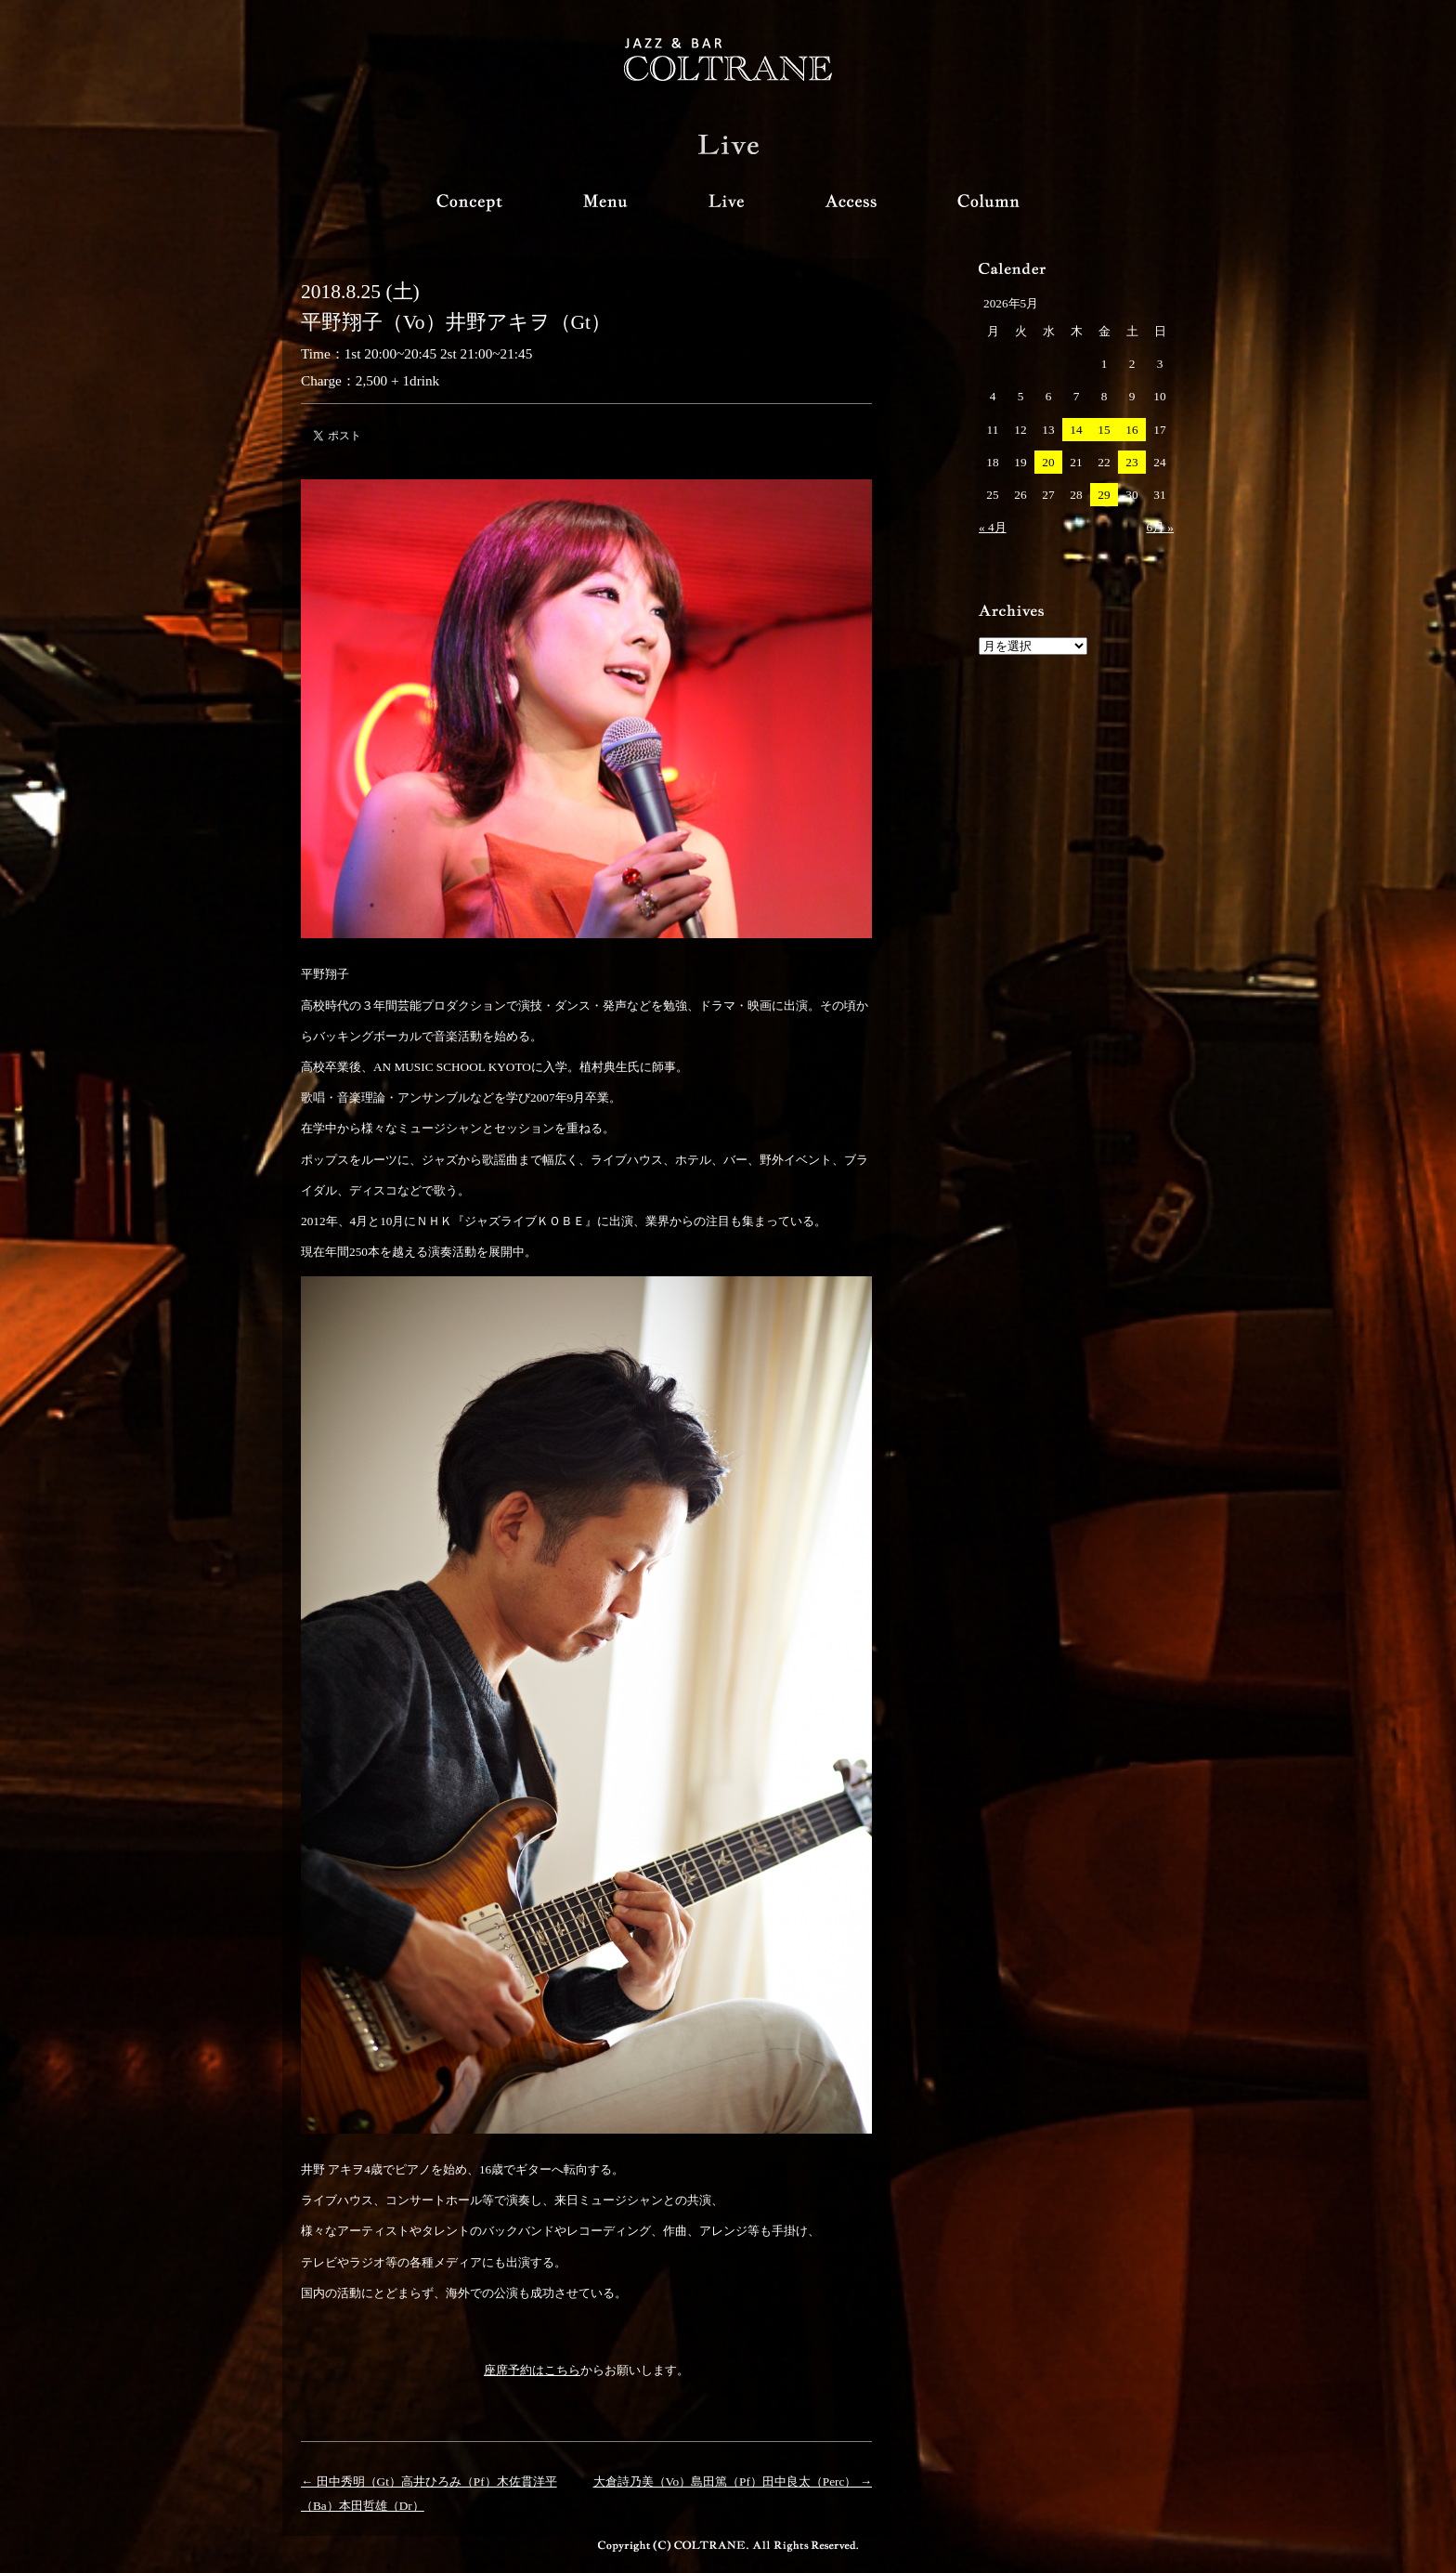 This screenshot has height=2573, width=1456. I want to click on 29, so click(1104, 495).